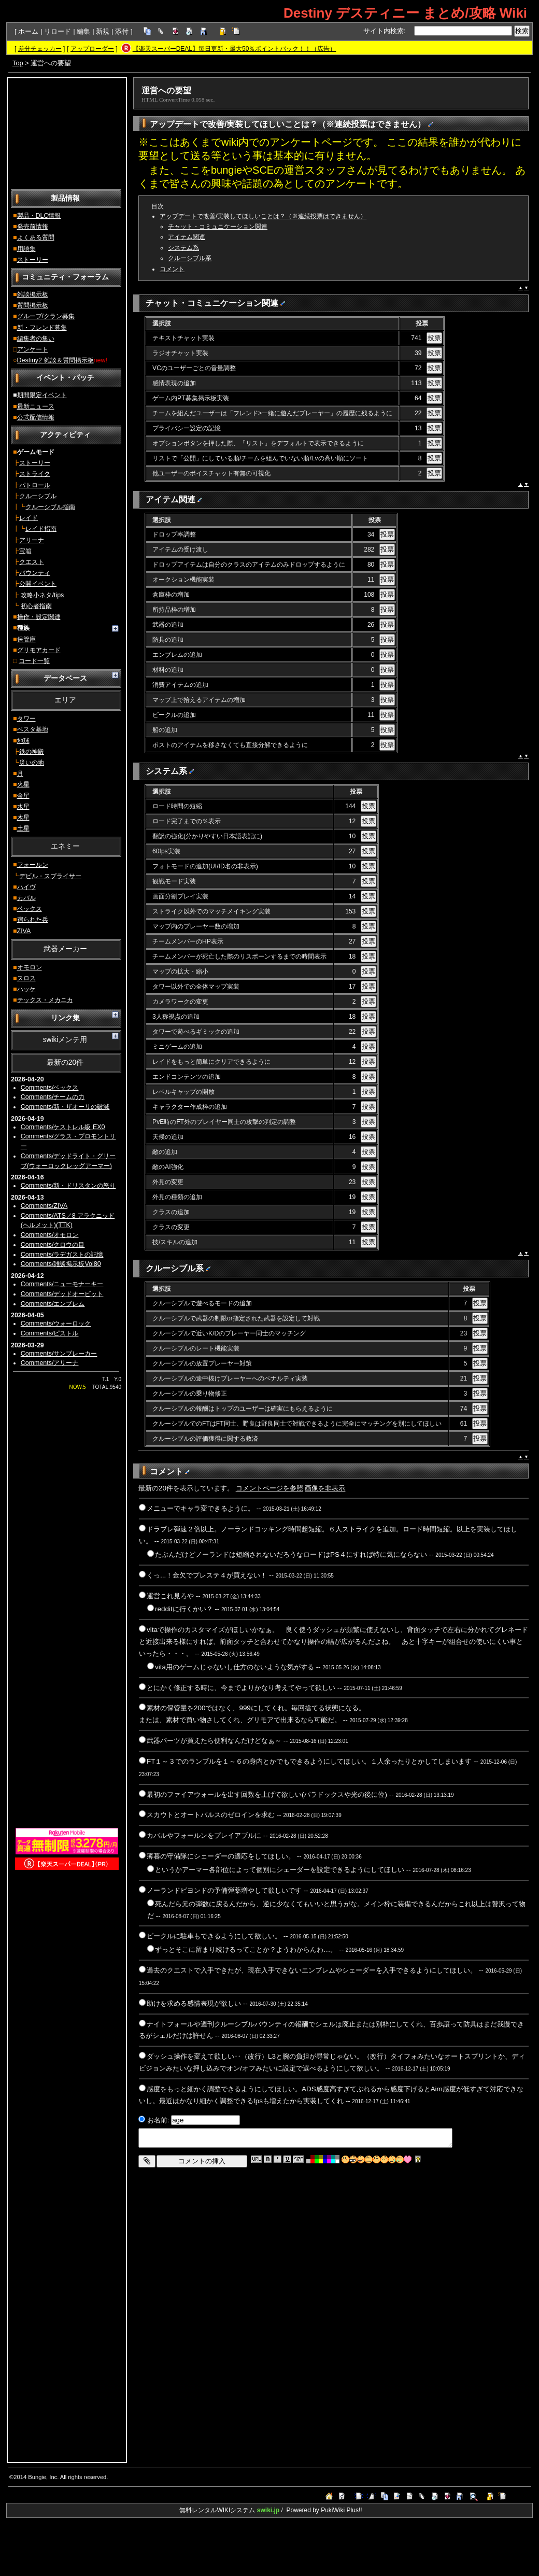  Describe the element at coordinates (39, 650) in the screenshot. I see `グリモアカード` at that location.